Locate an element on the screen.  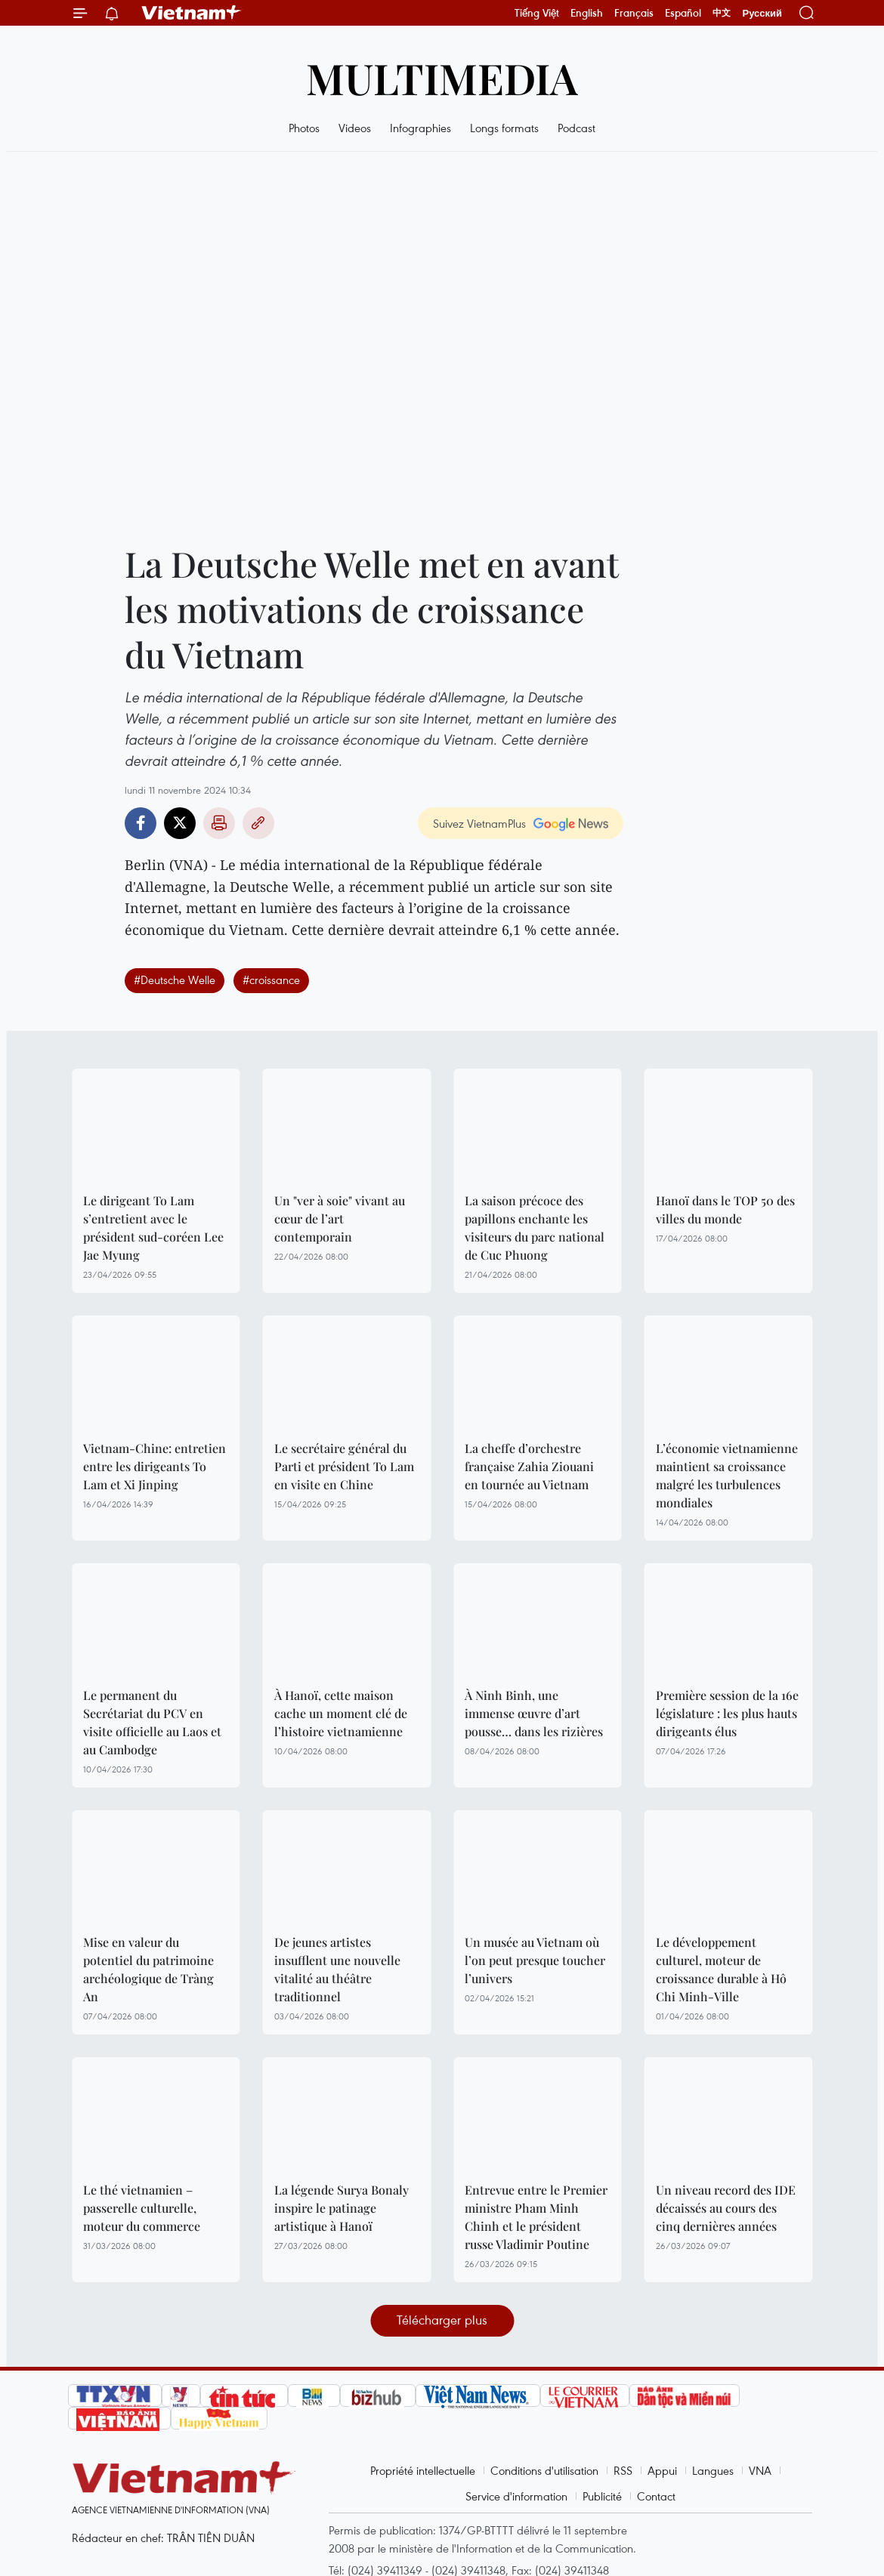
Русский is located at coordinates (762, 13).